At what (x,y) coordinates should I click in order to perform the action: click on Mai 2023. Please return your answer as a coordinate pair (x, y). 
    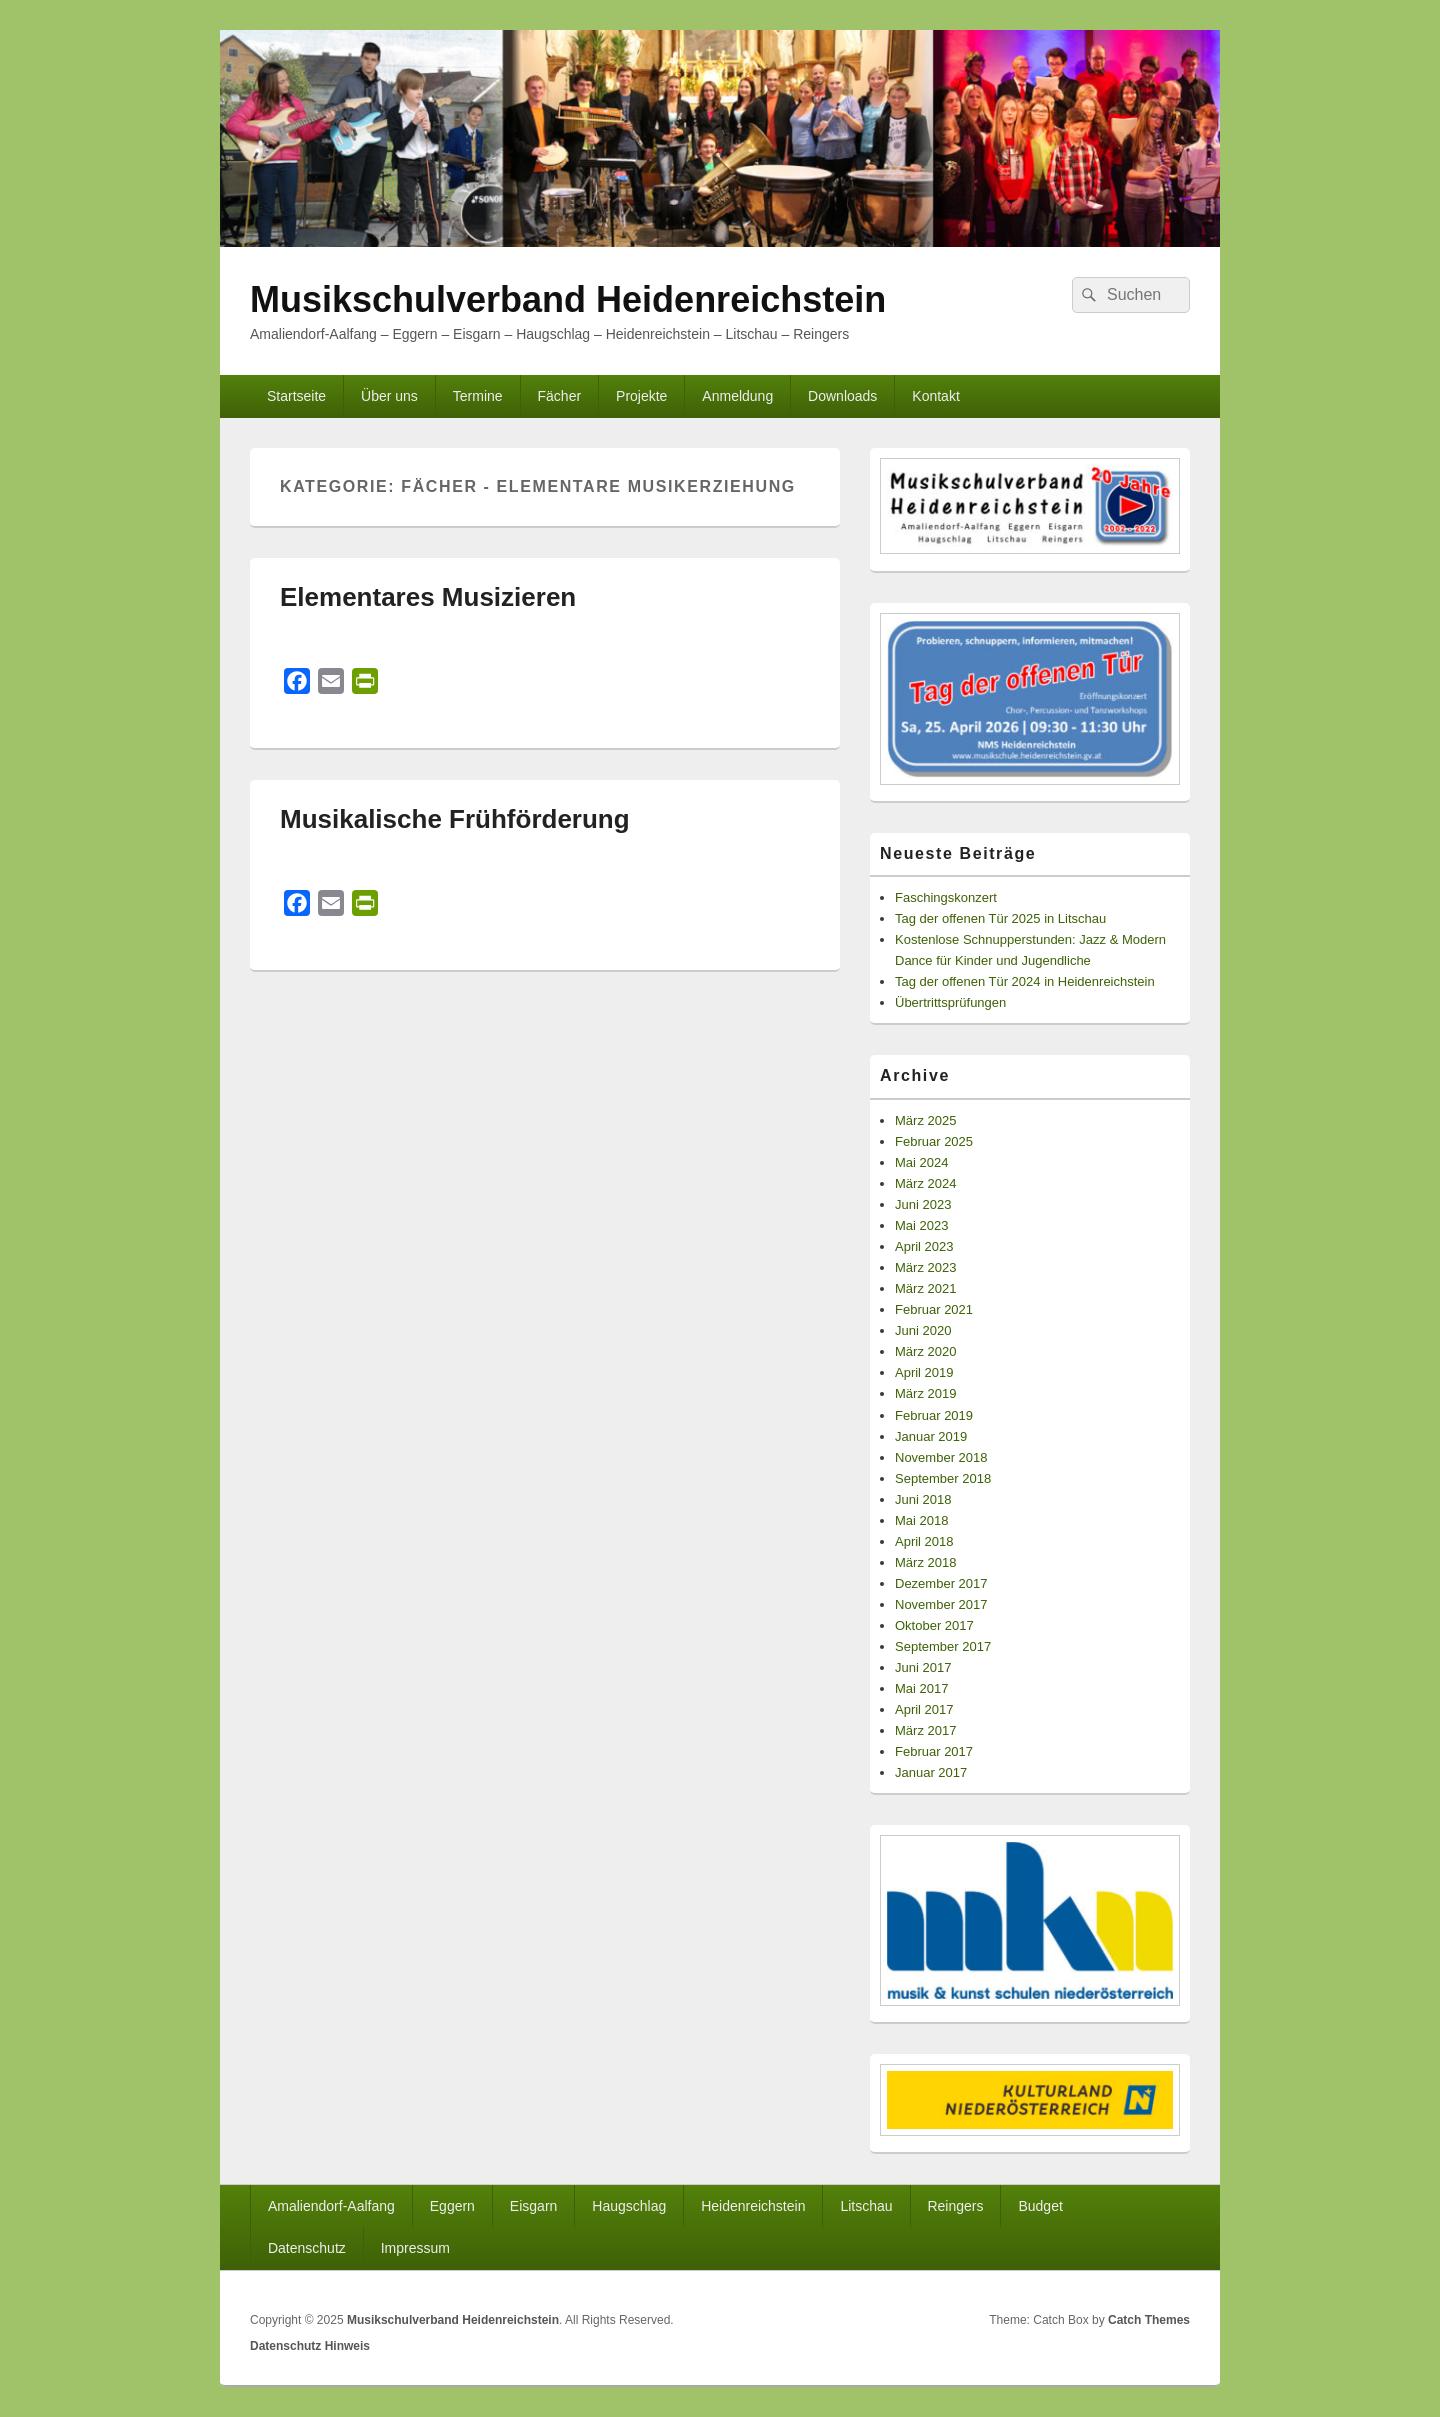
    Looking at the image, I should click on (921, 1225).